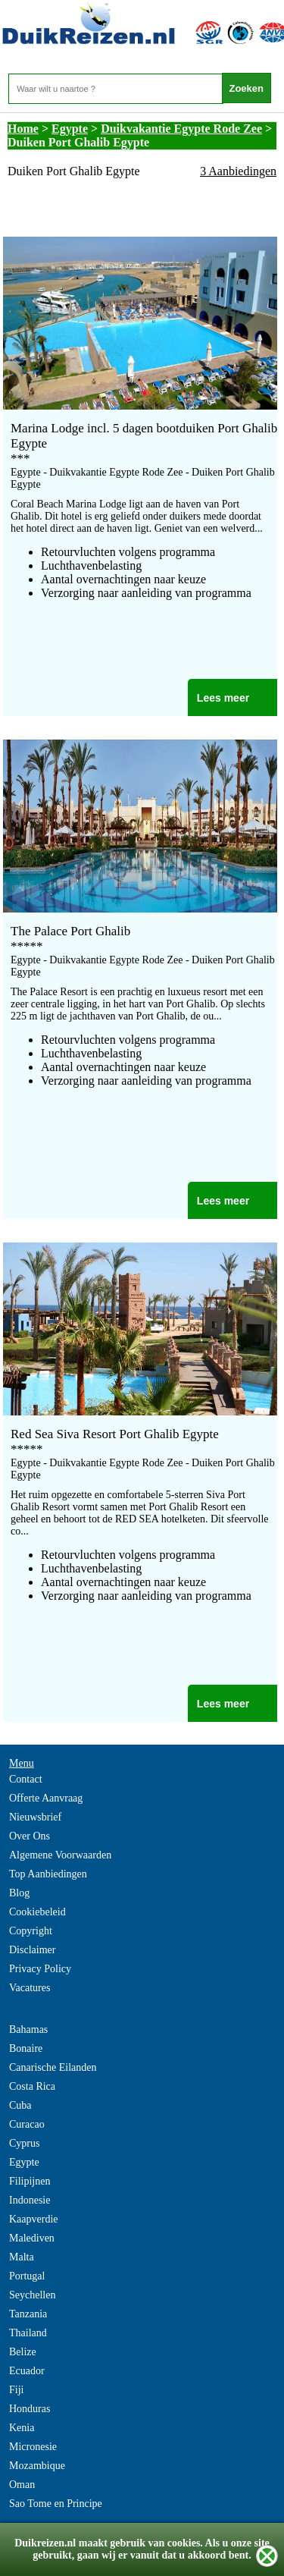 The image size is (284, 2576). I want to click on Cyprus, so click(24, 2143).